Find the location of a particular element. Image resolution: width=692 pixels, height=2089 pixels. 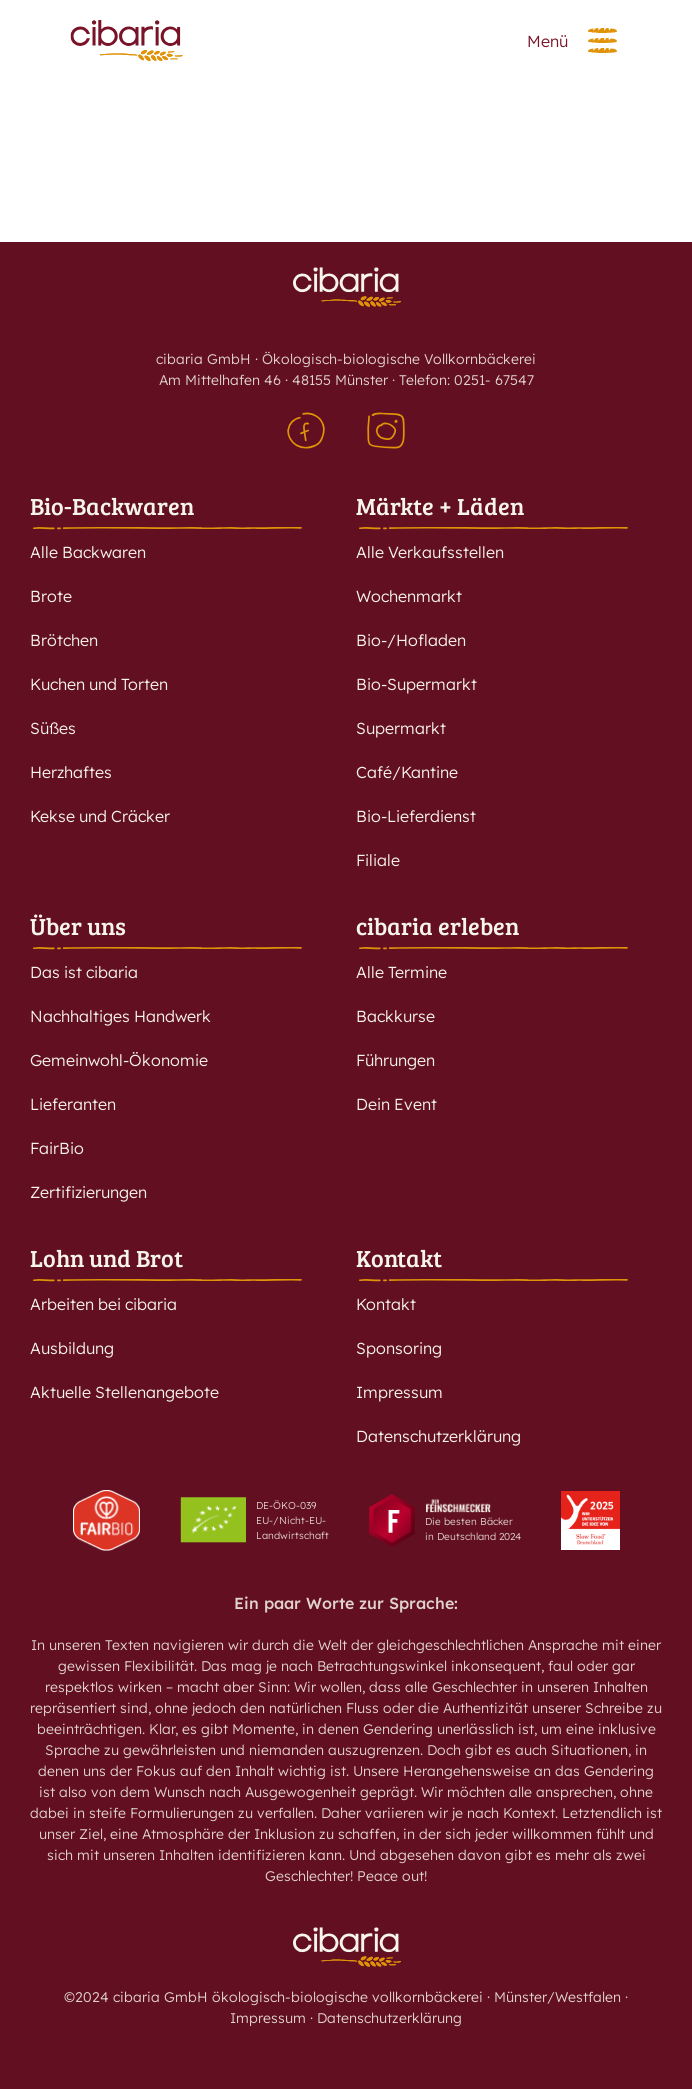

Café/Kantine is located at coordinates (407, 772).